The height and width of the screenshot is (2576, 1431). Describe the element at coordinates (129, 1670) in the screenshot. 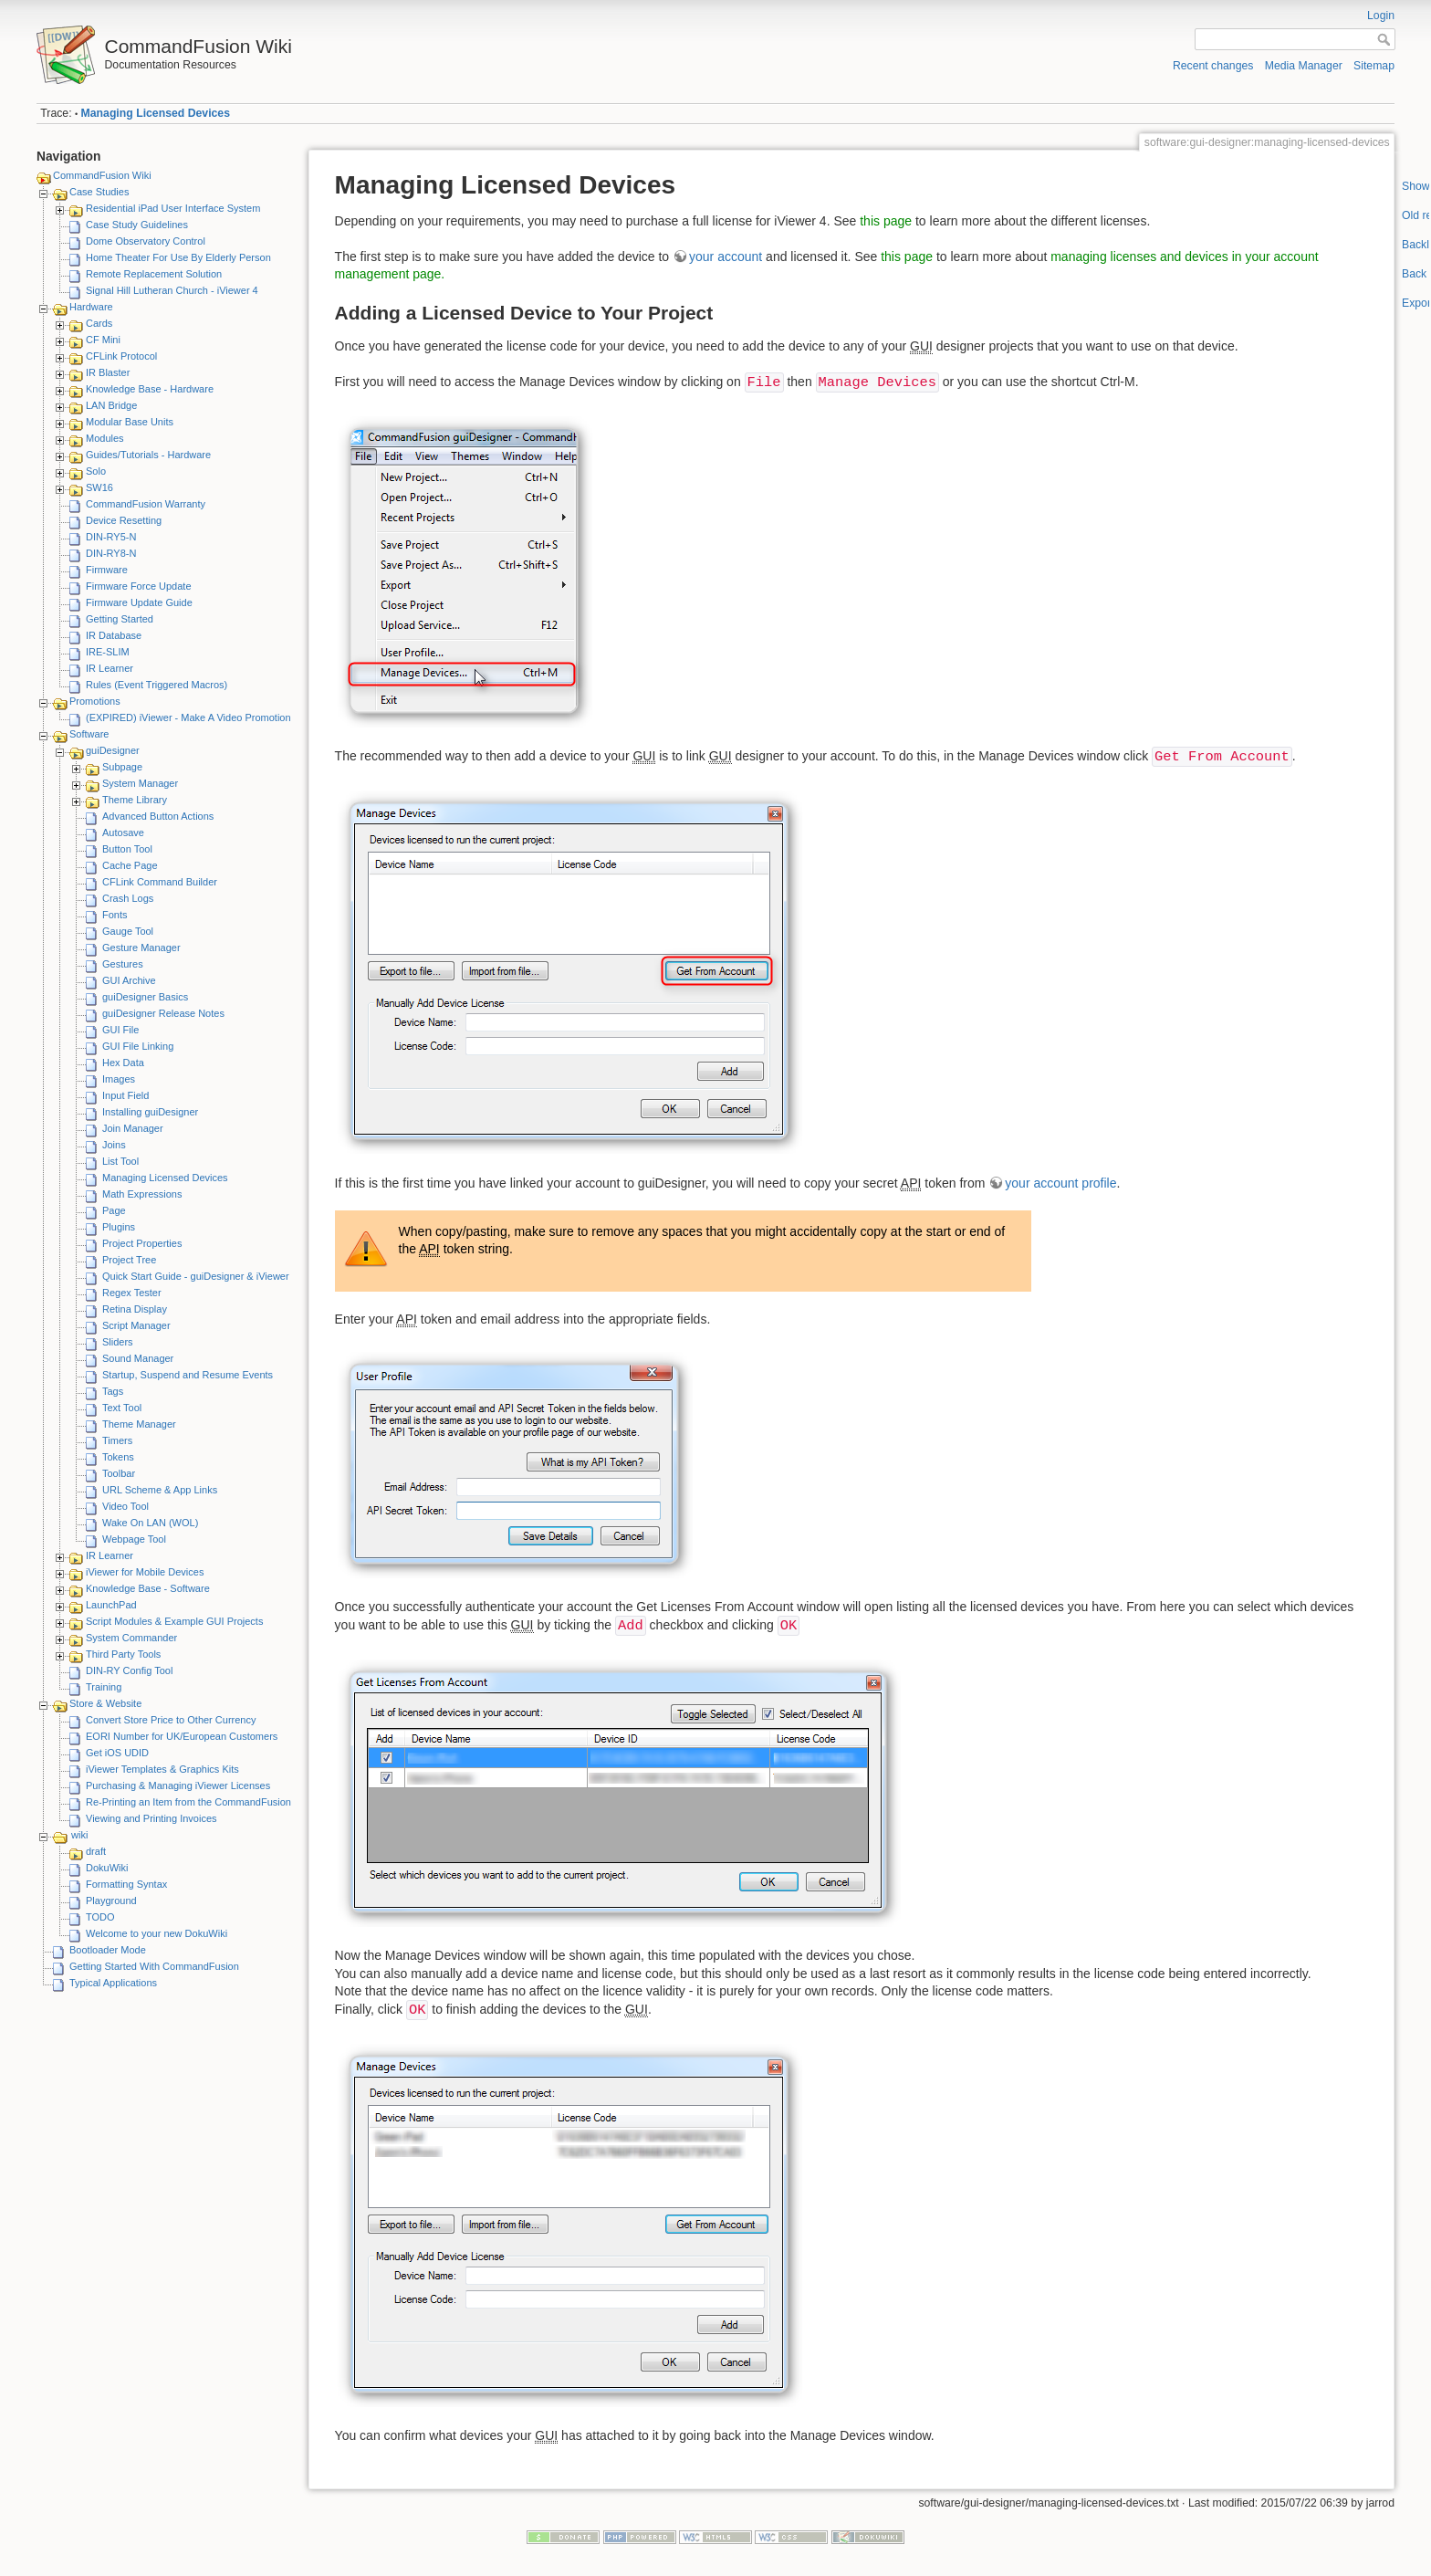

I see `DIN-RY Config Tool` at that location.